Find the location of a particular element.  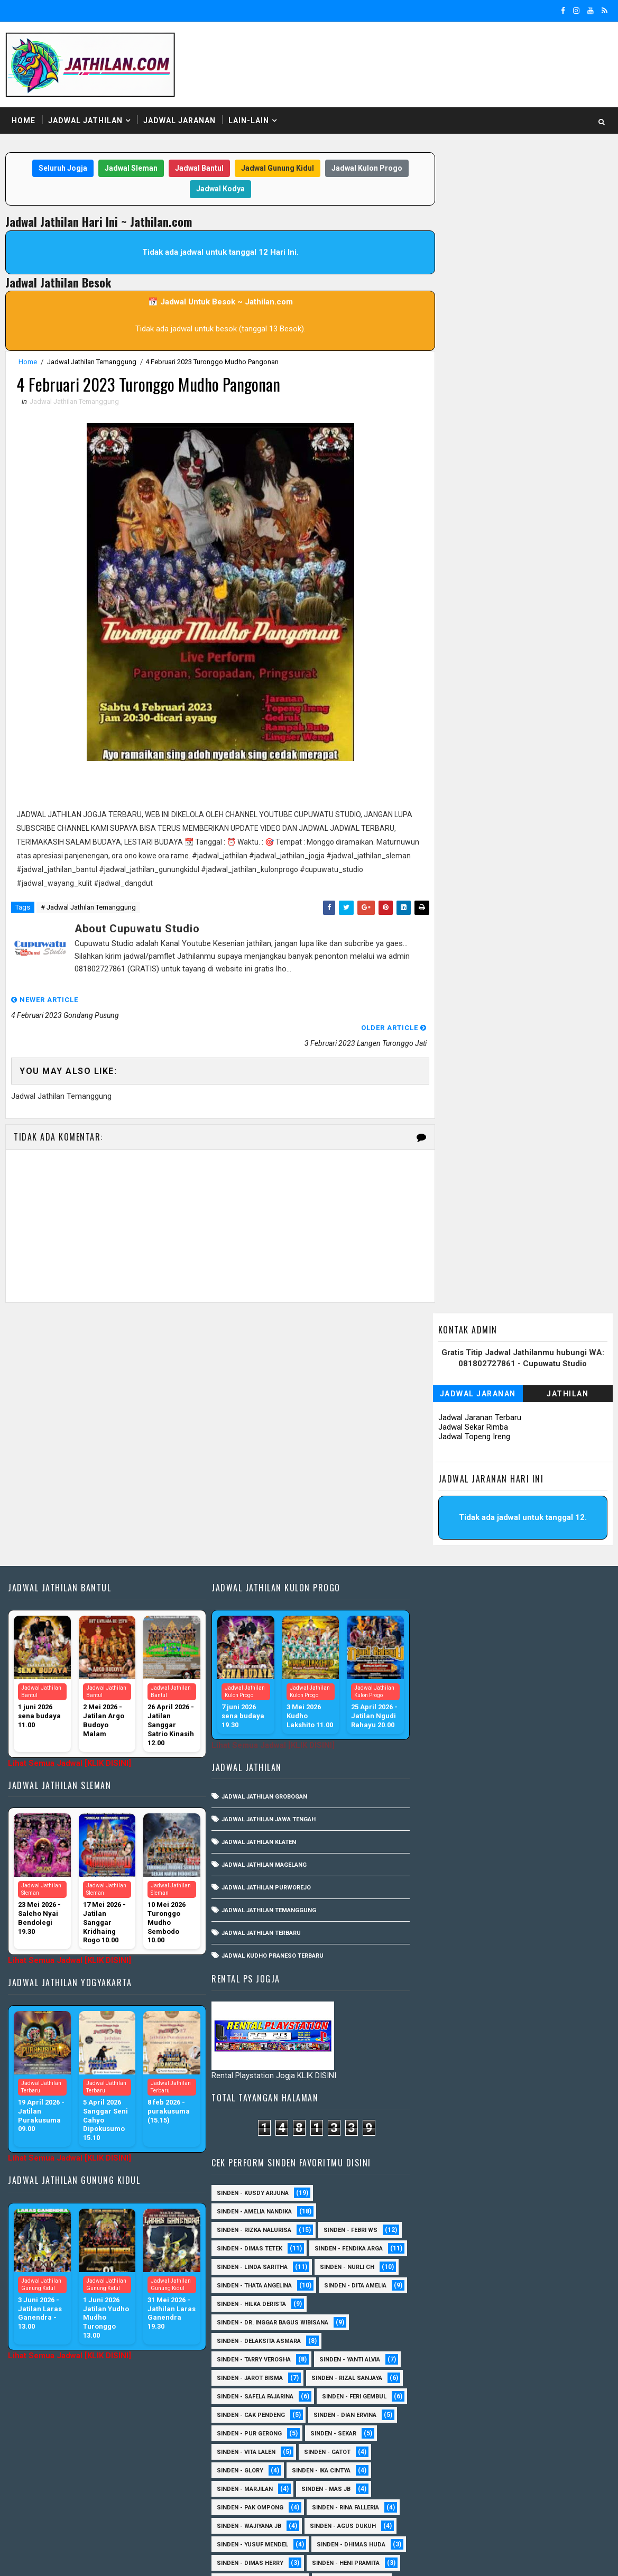

Sinden - Ayuk is located at coordinates (434, 2118).